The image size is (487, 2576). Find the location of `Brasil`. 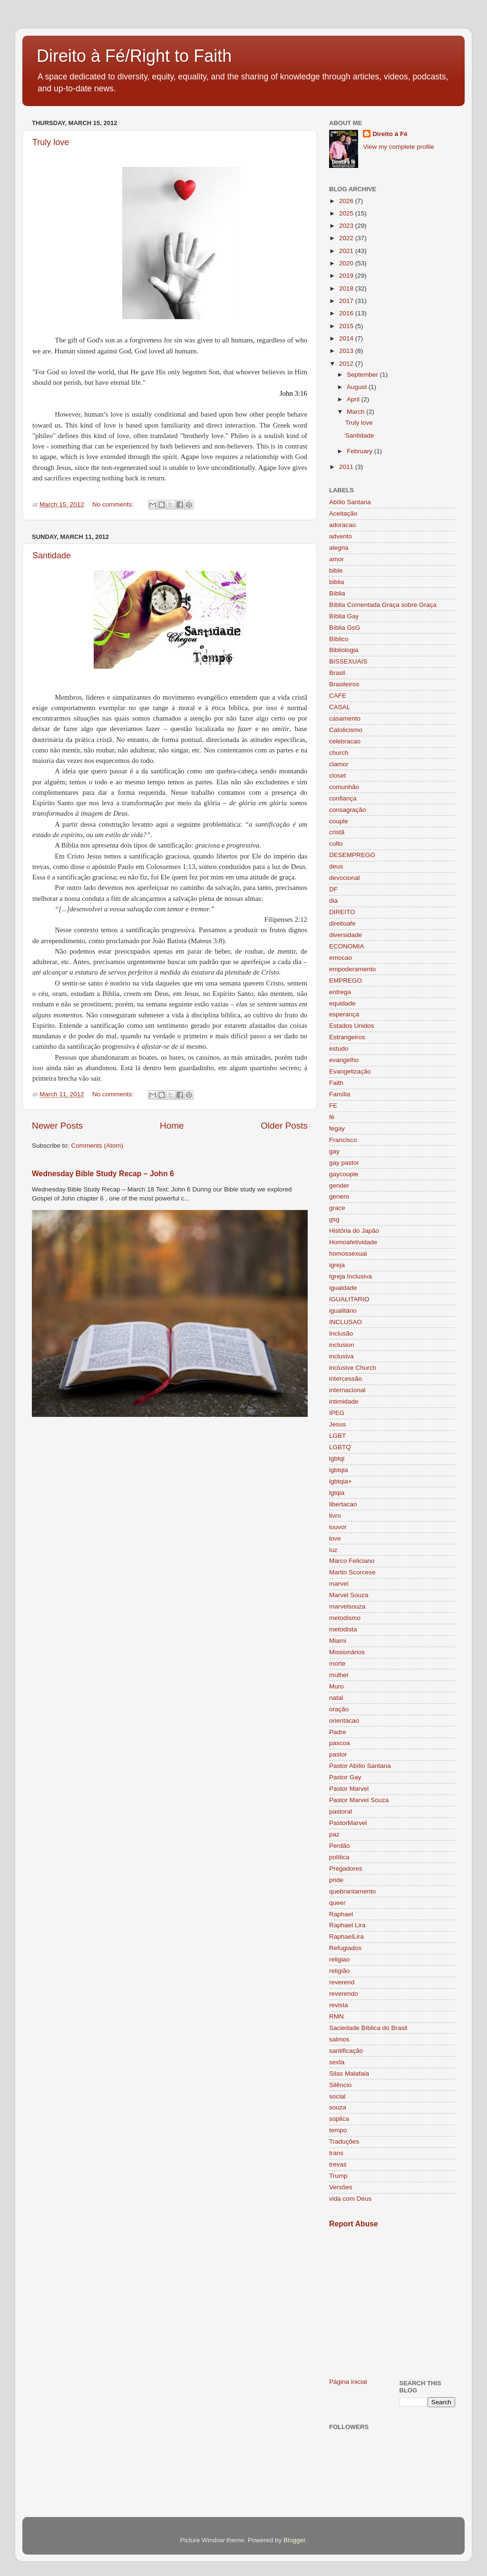

Brasil is located at coordinates (337, 672).